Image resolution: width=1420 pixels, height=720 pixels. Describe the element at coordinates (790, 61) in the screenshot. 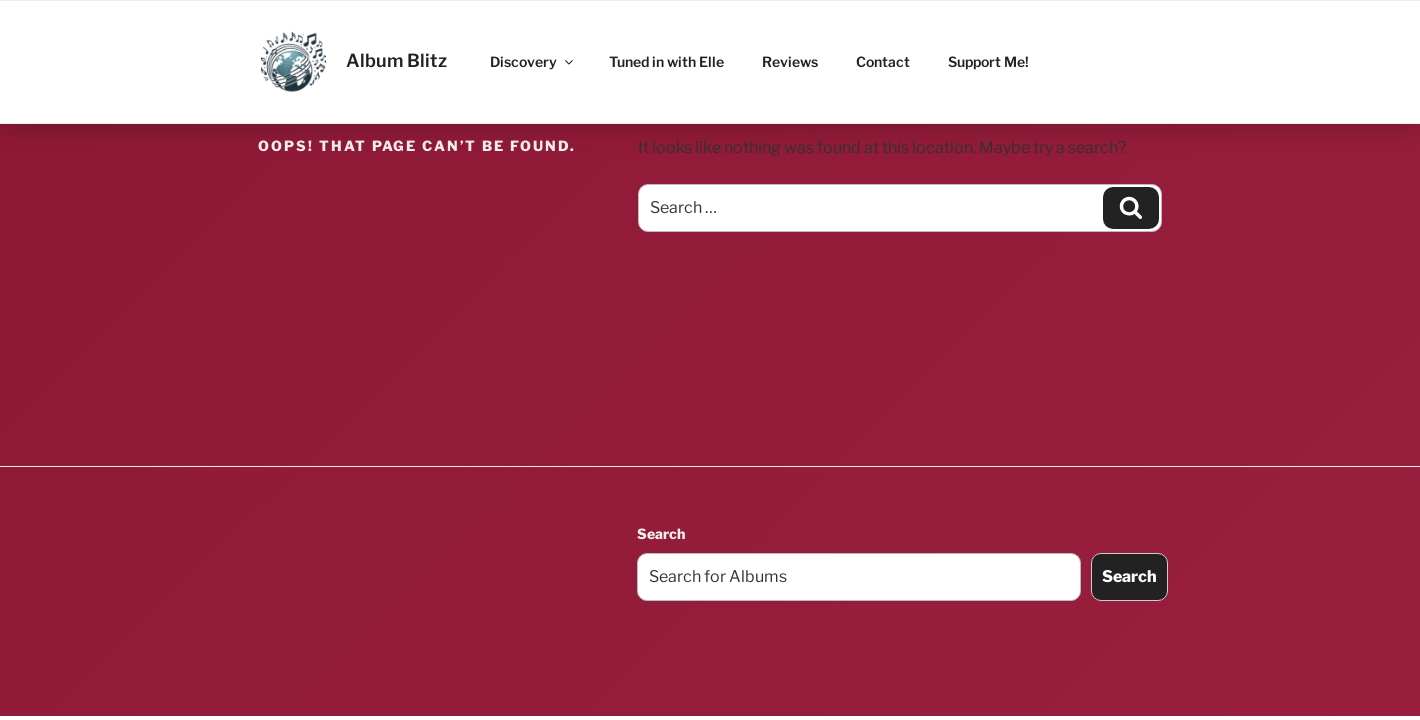

I see `Reviews` at that location.